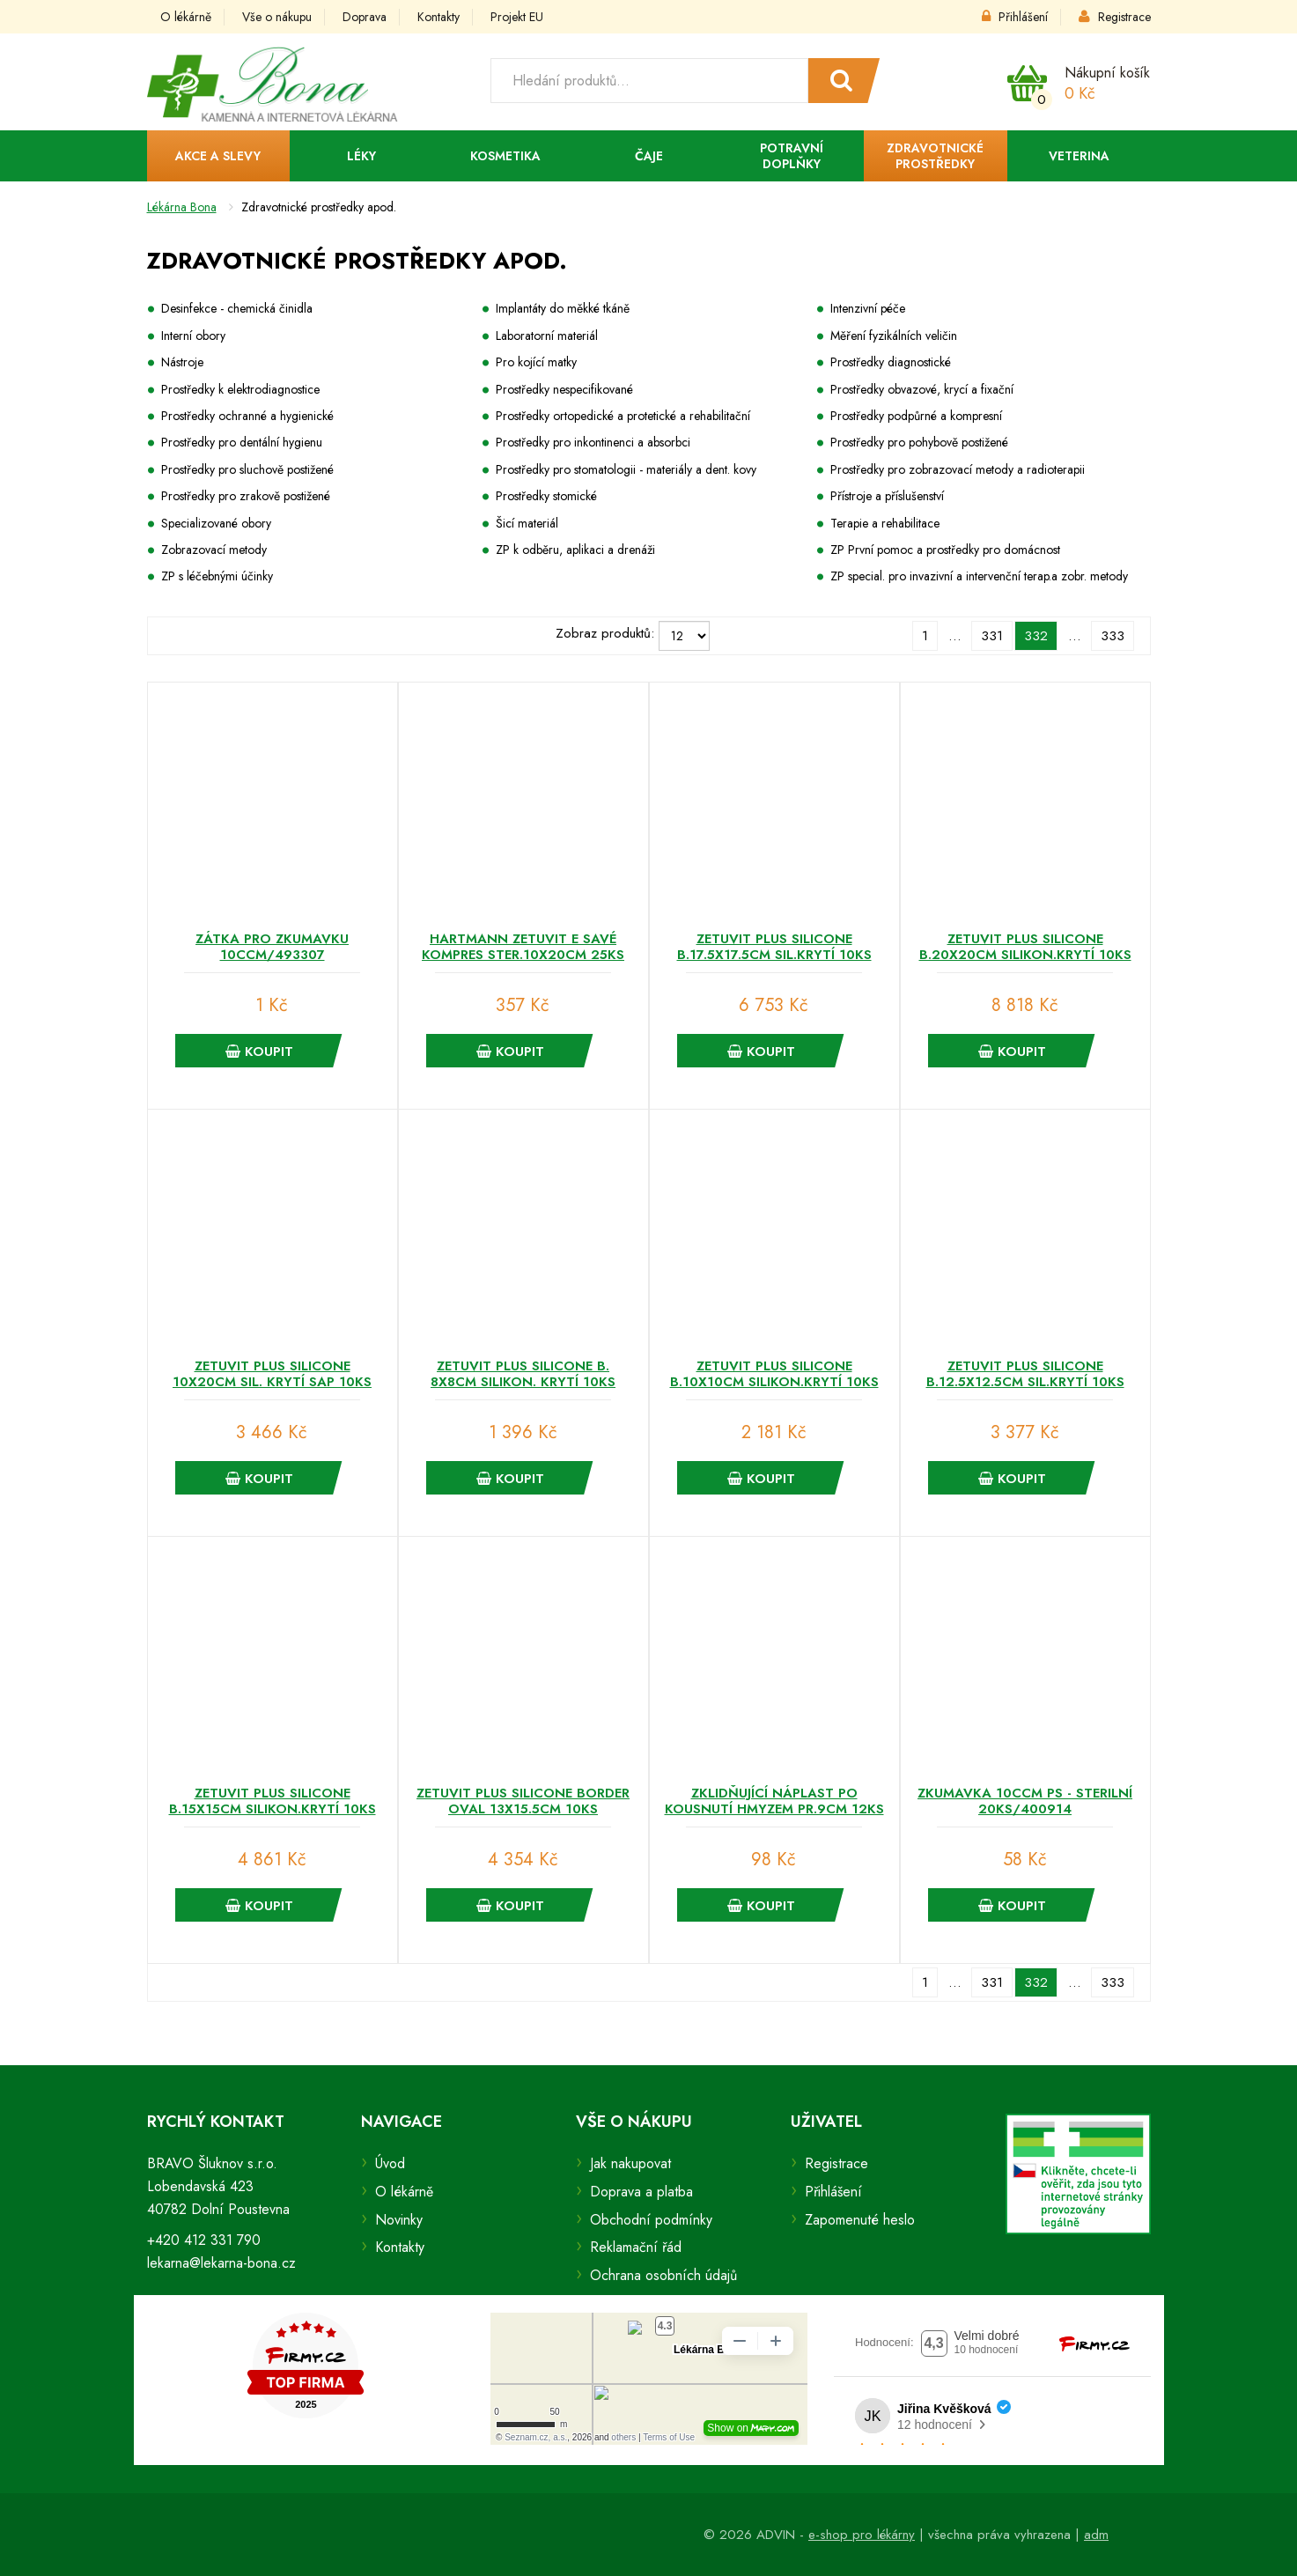  I want to click on Prostředky stomické, so click(546, 496).